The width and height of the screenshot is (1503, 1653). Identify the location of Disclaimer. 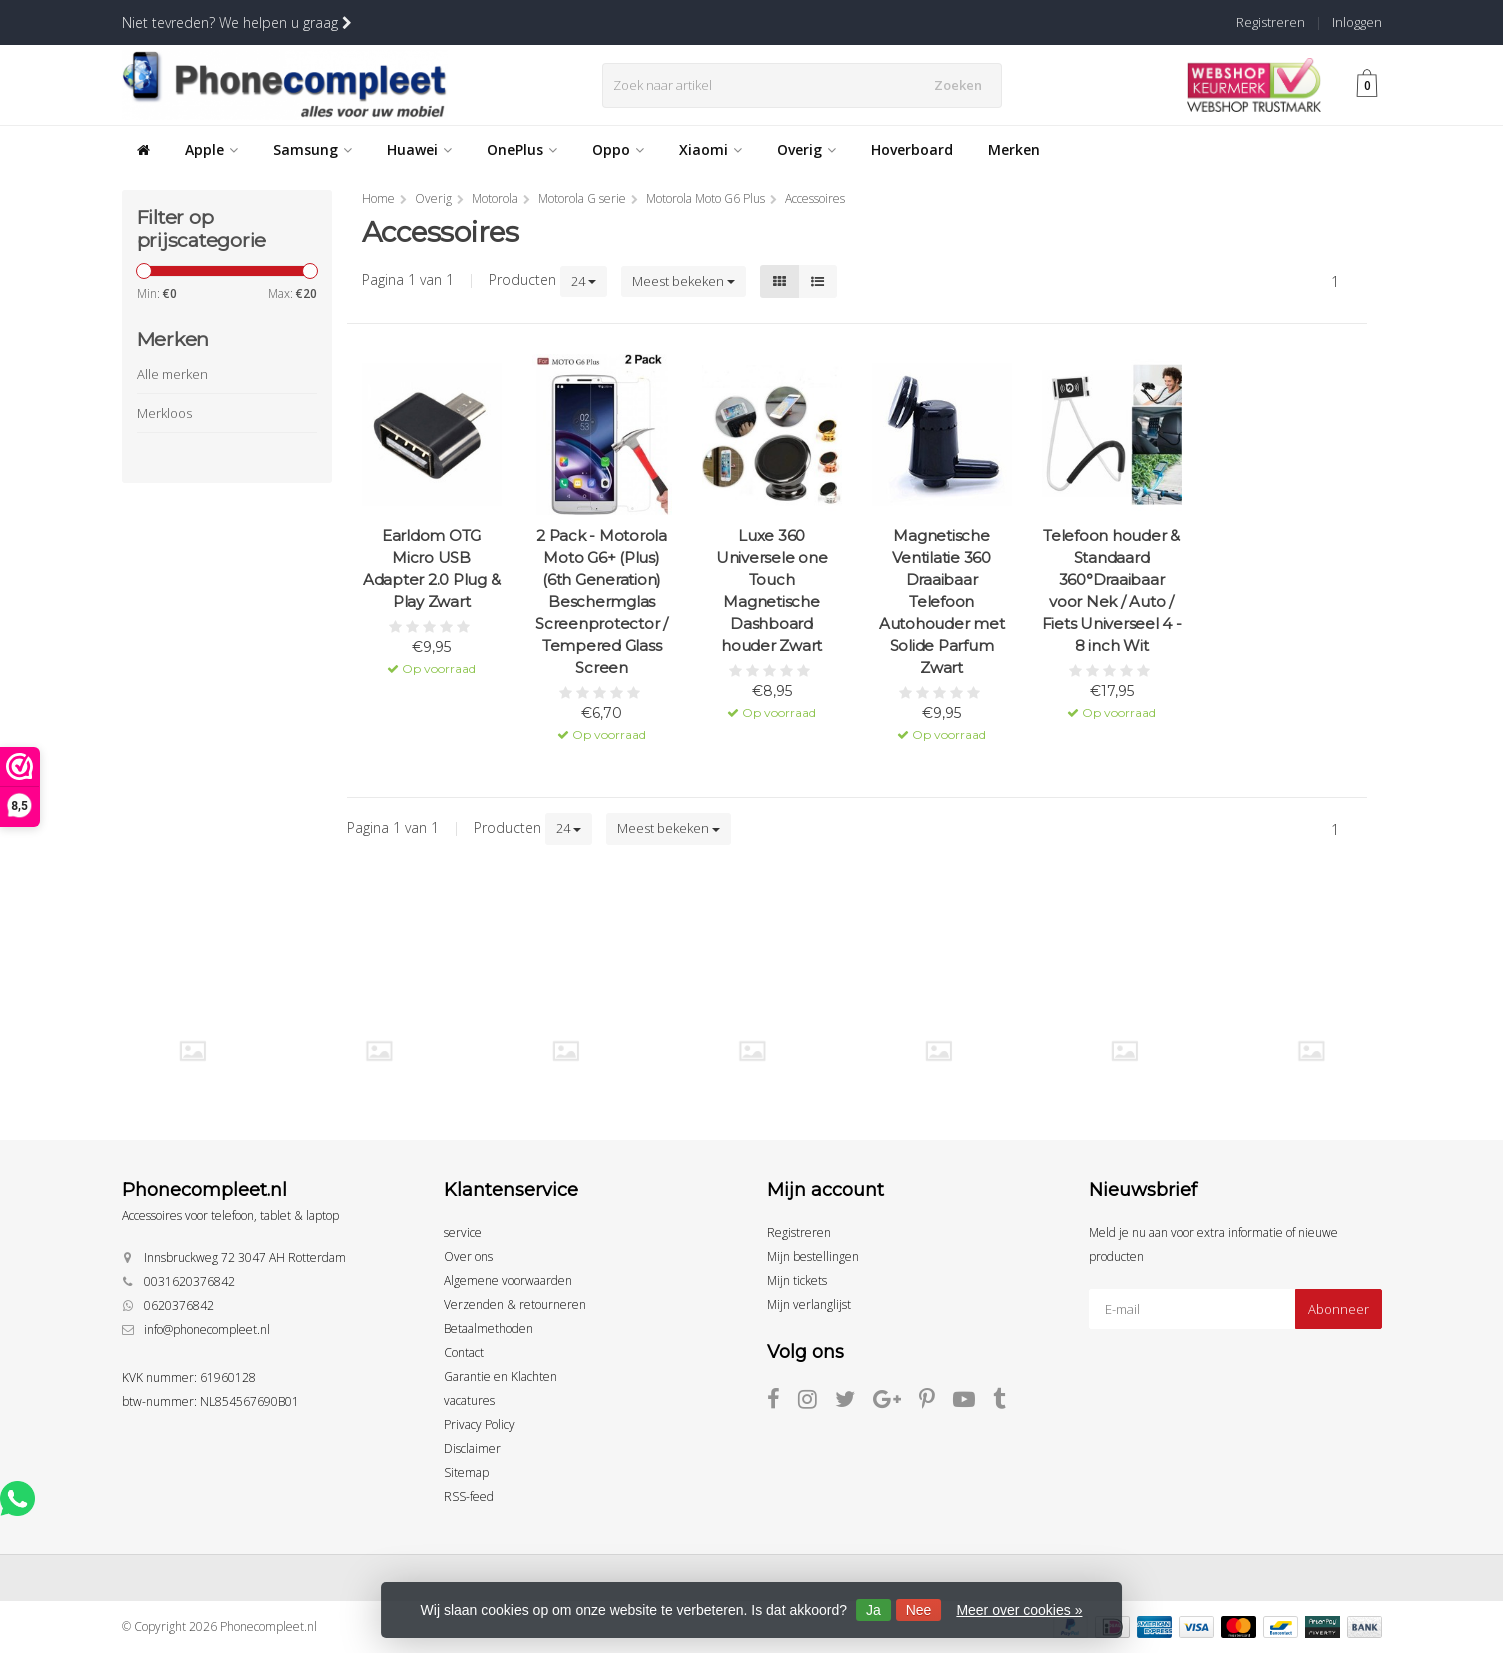
(472, 1448).